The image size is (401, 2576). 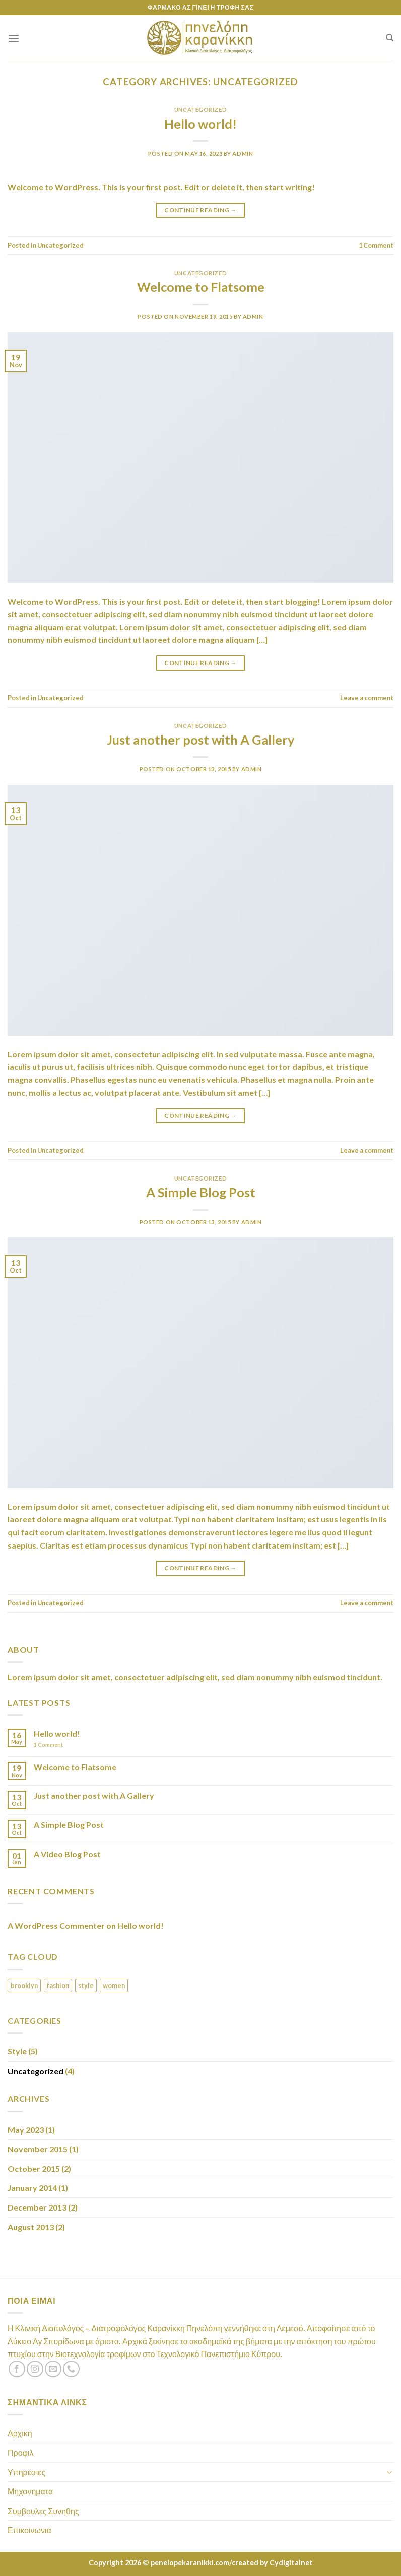 I want to click on [Menu], so click(x=14, y=38).